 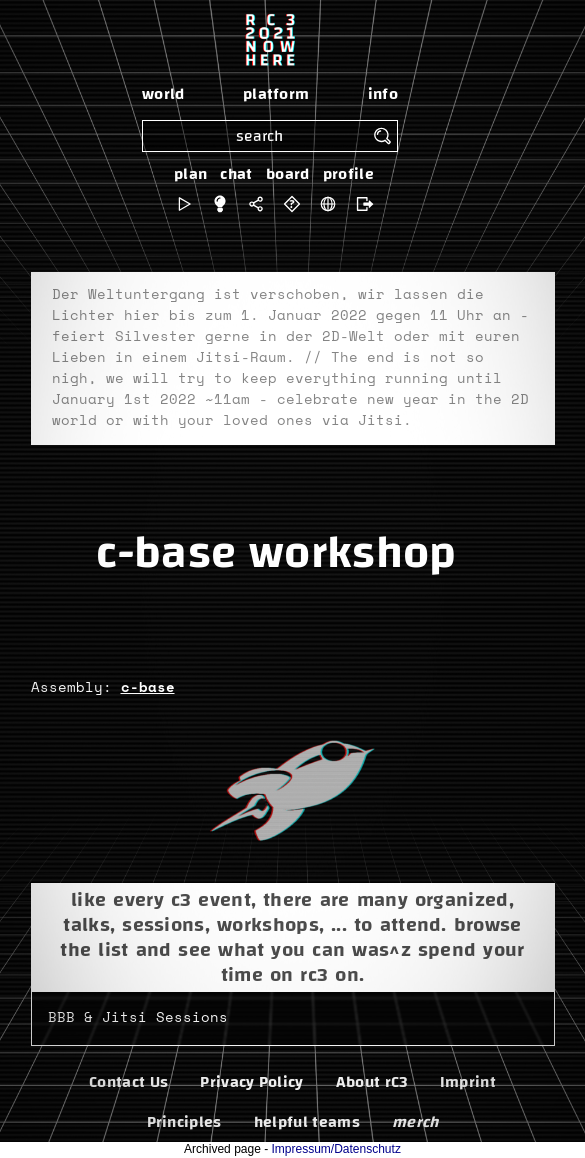 What do you see at coordinates (184, 1122) in the screenshot?
I see `Principles` at bounding box center [184, 1122].